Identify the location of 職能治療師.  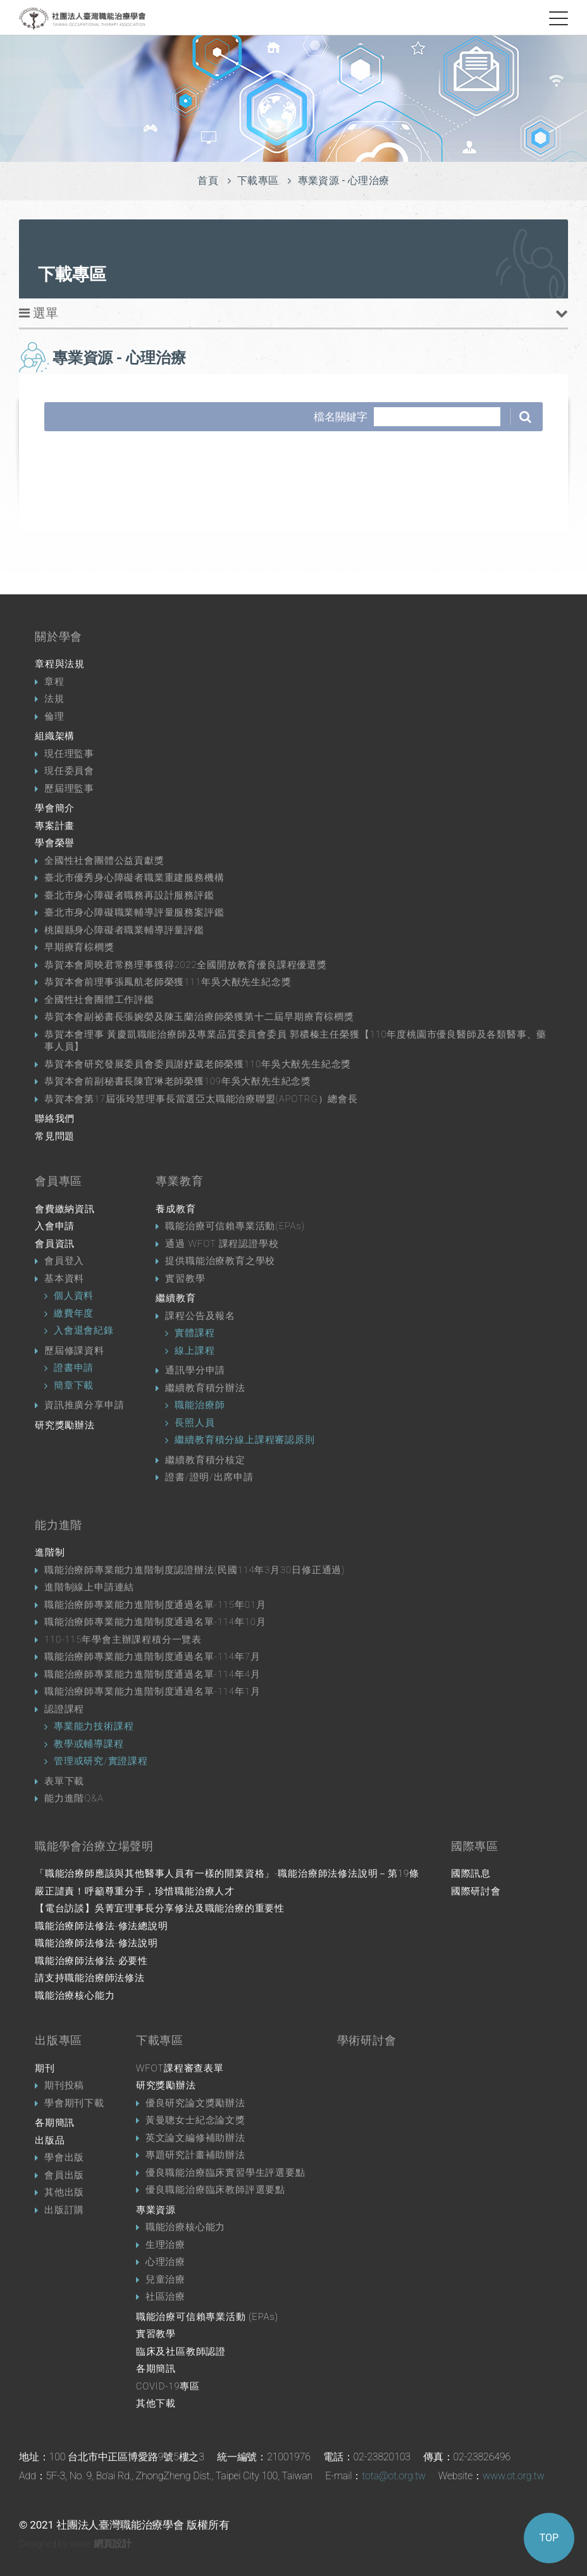
(200, 1405).